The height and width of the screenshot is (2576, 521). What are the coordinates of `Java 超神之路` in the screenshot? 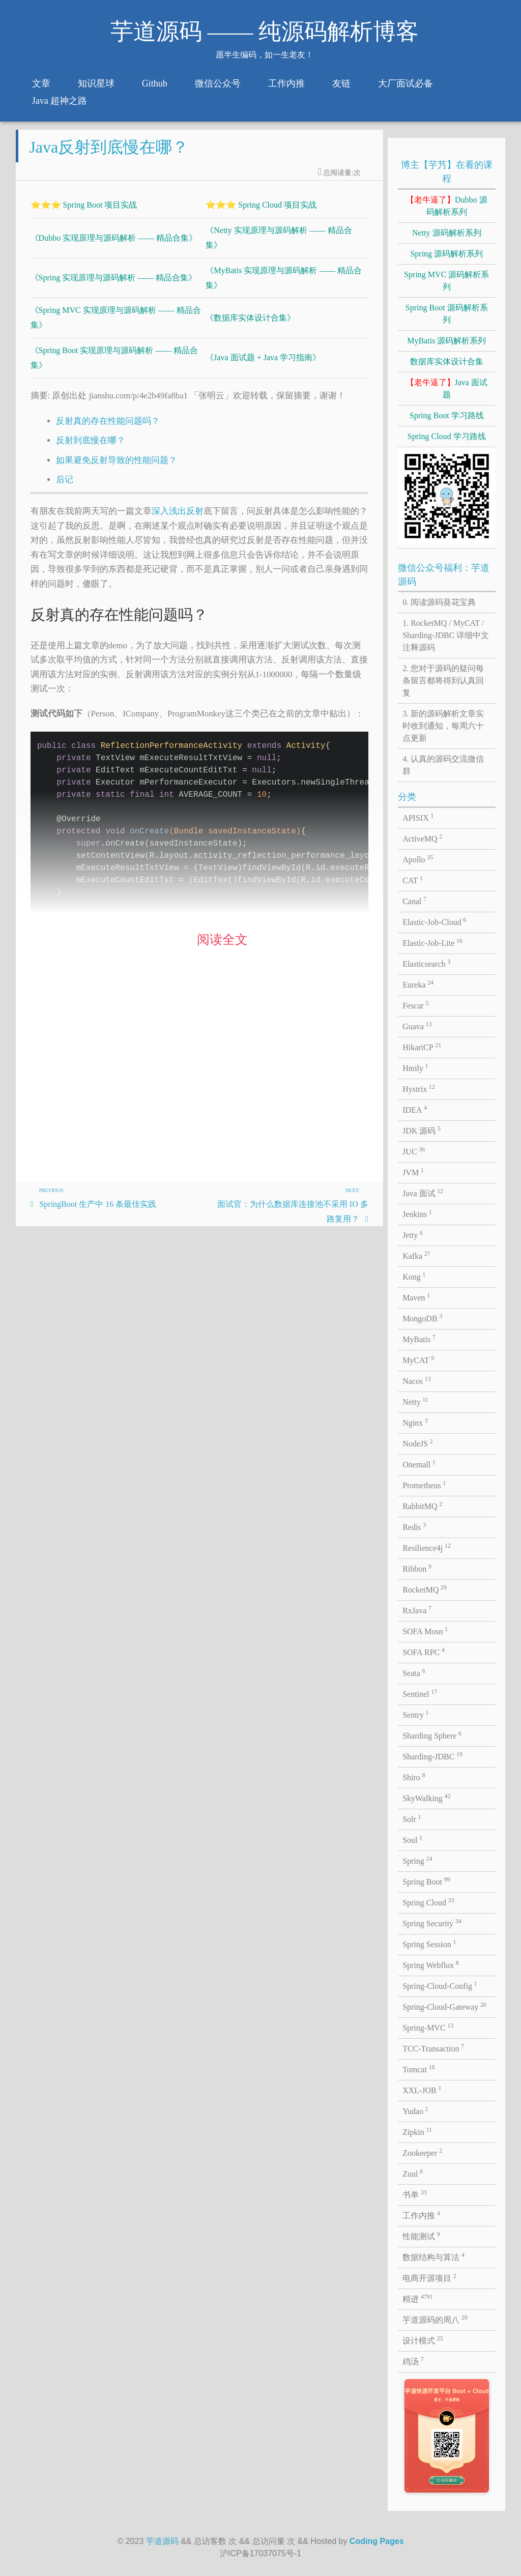 It's located at (59, 101).